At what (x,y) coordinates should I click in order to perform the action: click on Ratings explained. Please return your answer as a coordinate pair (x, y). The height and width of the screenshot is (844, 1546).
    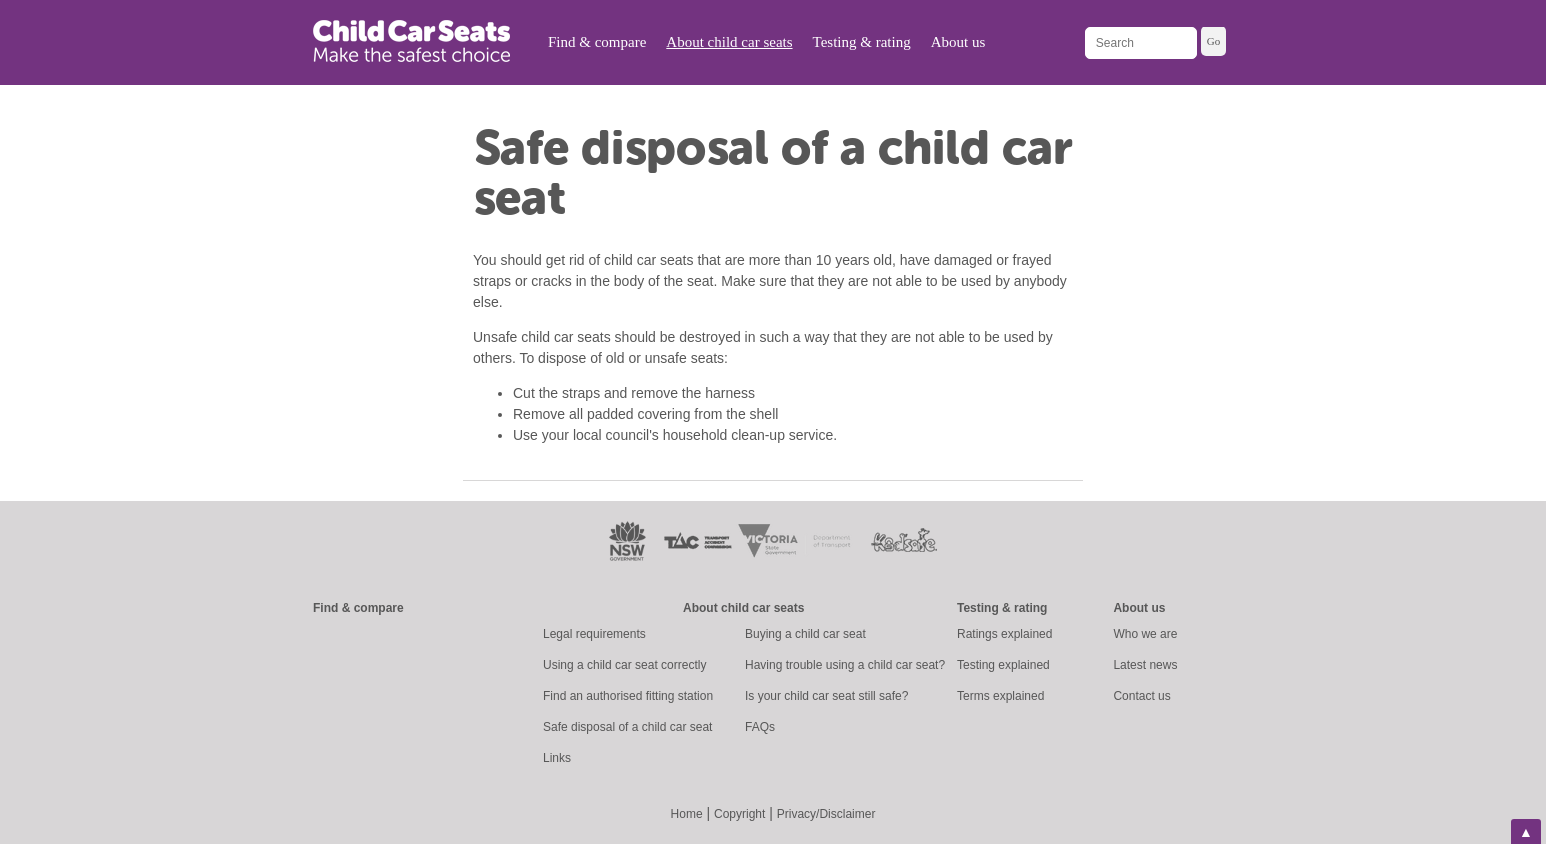
    Looking at the image, I should click on (1004, 634).